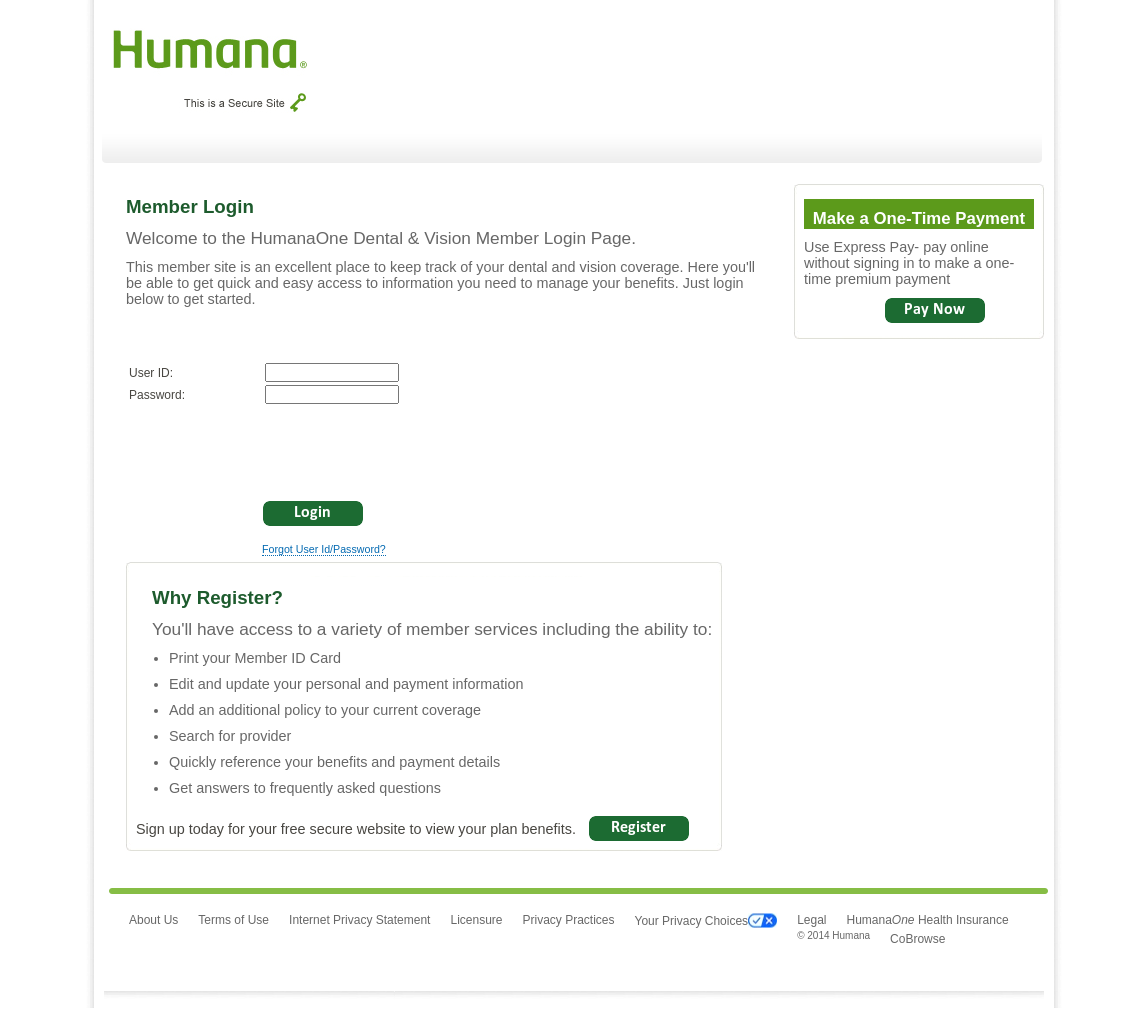  Describe the element at coordinates (706, 921) in the screenshot. I see `Your Privacy Choices` at that location.